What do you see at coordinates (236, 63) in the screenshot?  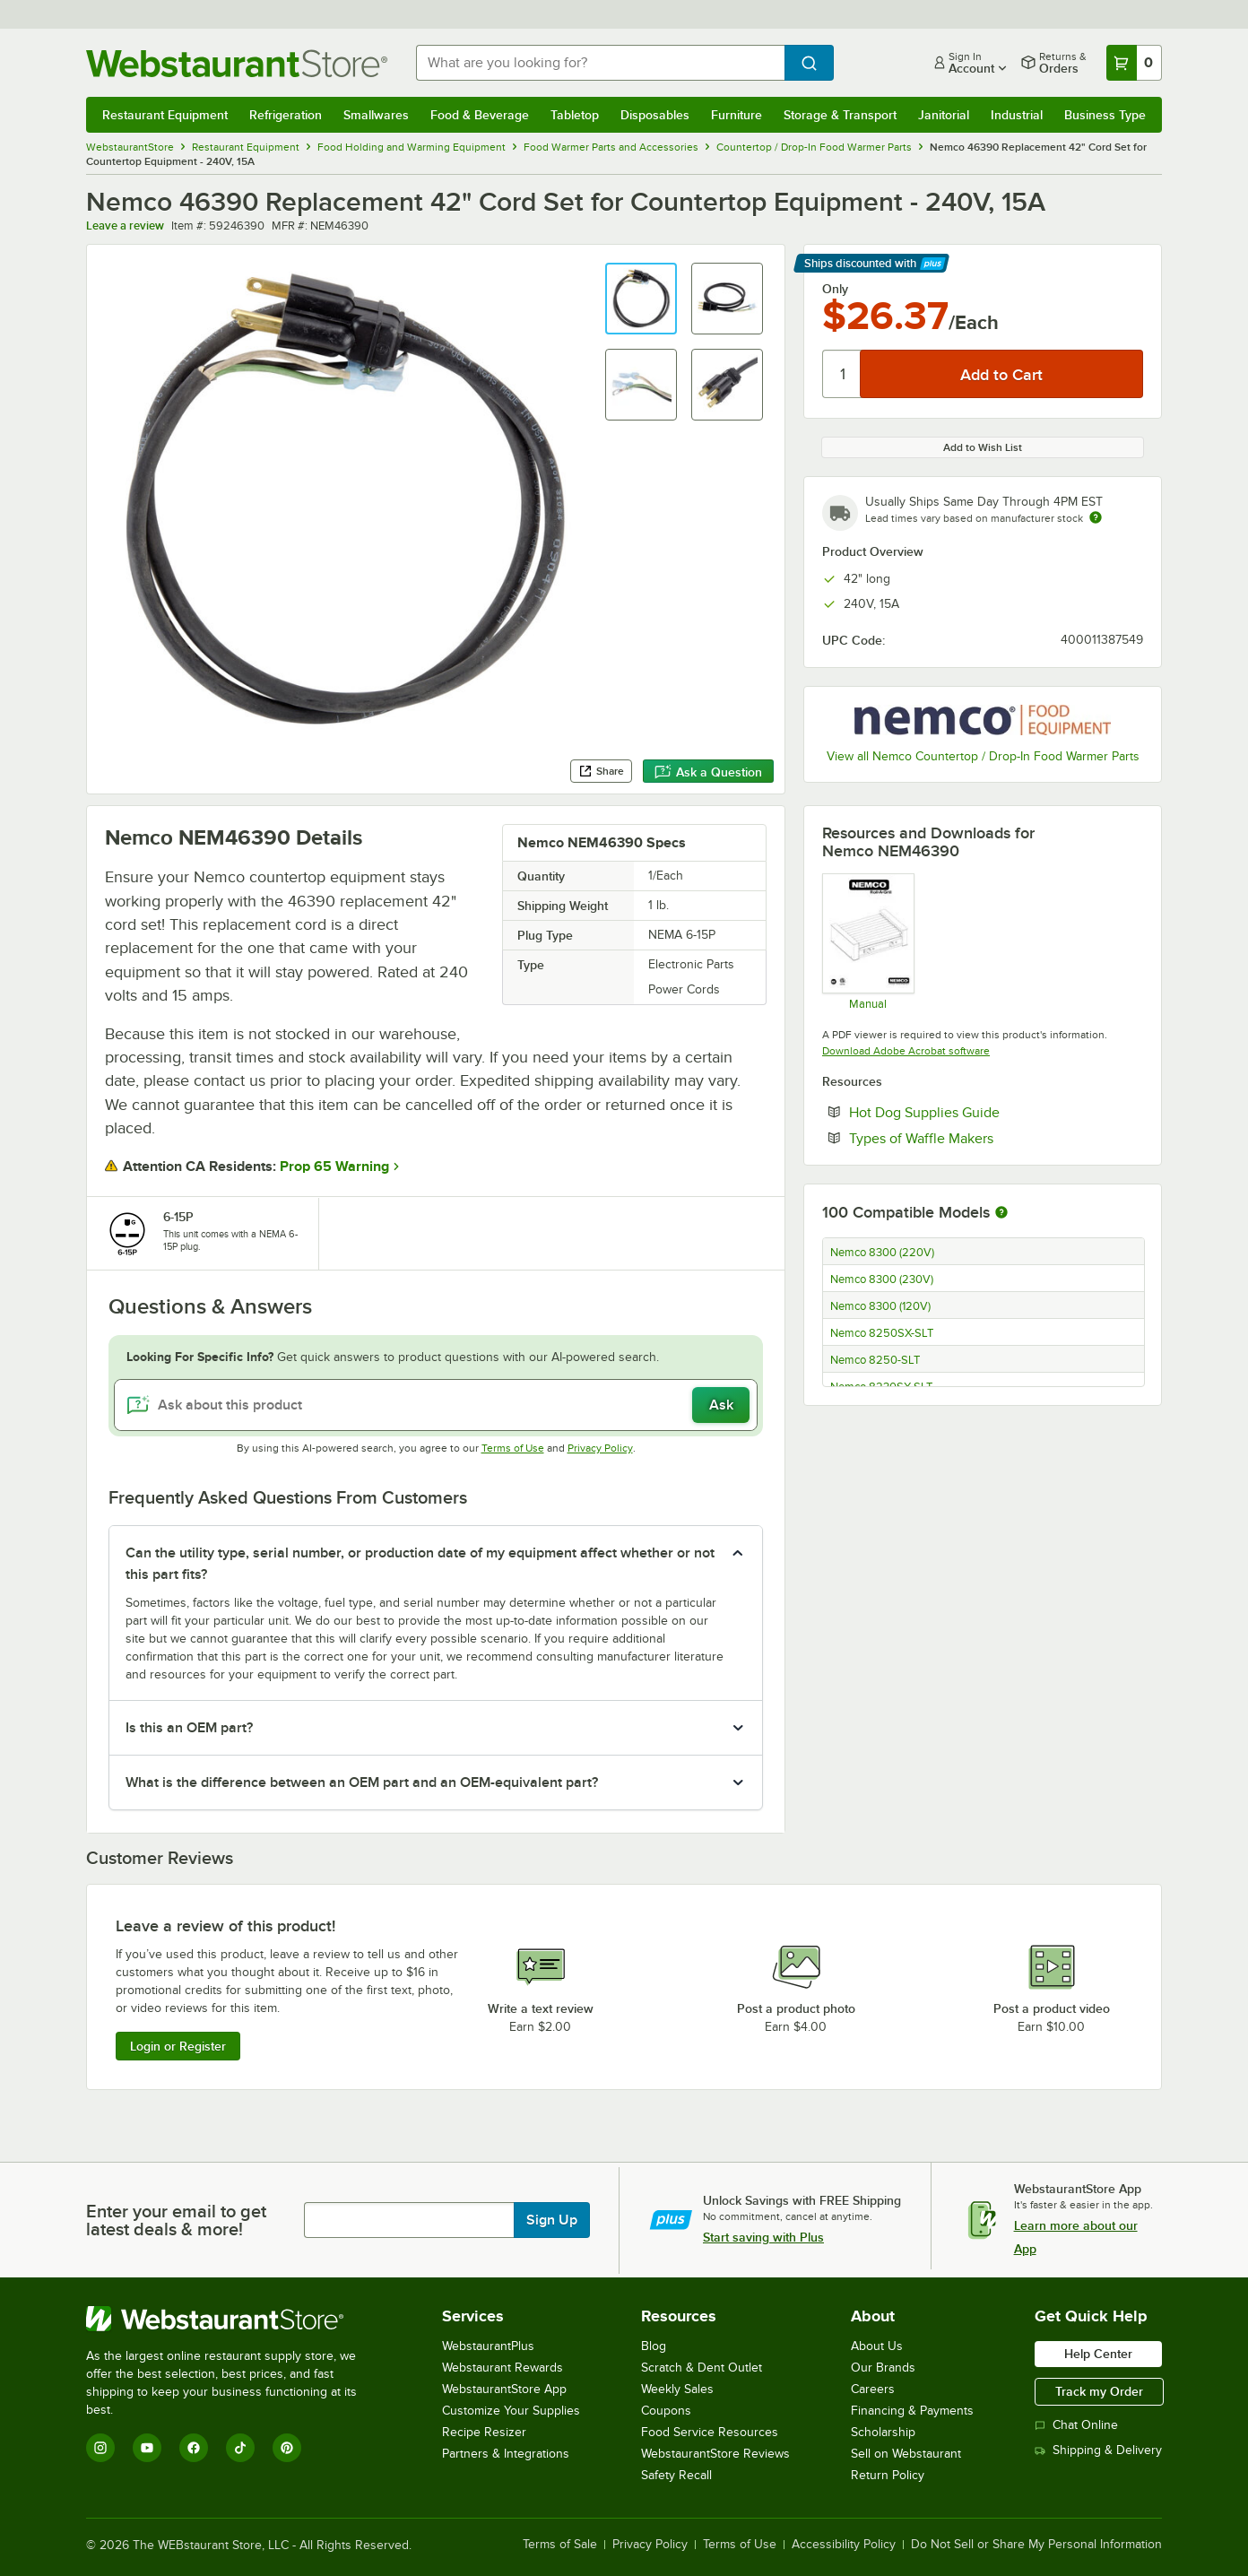 I see `[Homepage, WebstaurantStore]` at bounding box center [236, 63].